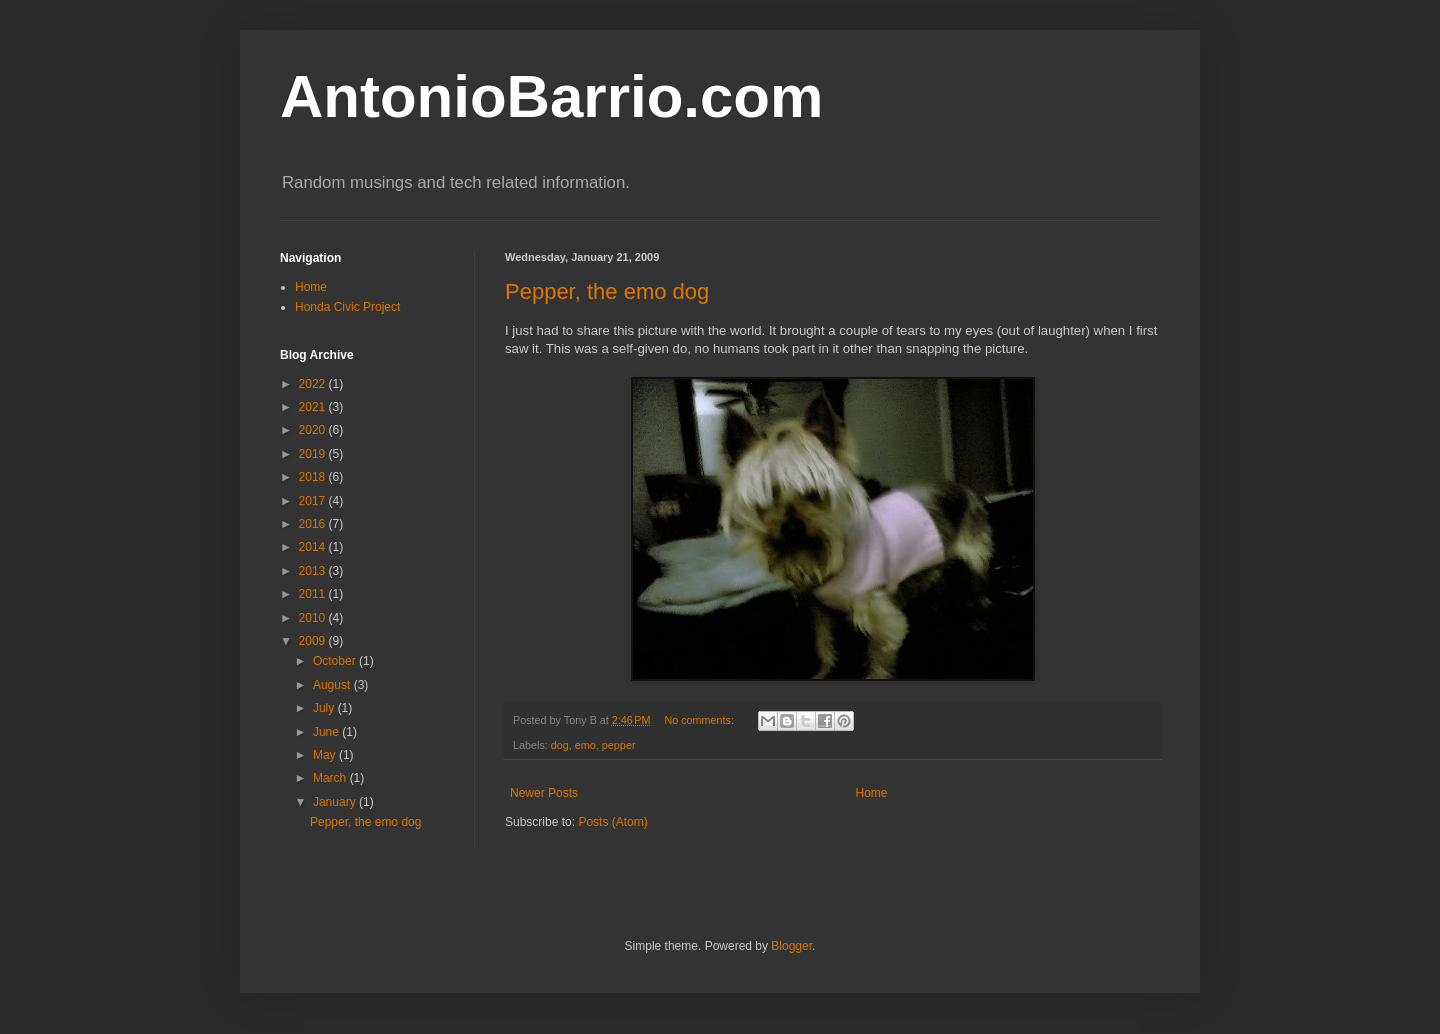 The width and height of the screenshot is (1440, 1034). I want to click on Honda Civic Project, so click(347, 307).